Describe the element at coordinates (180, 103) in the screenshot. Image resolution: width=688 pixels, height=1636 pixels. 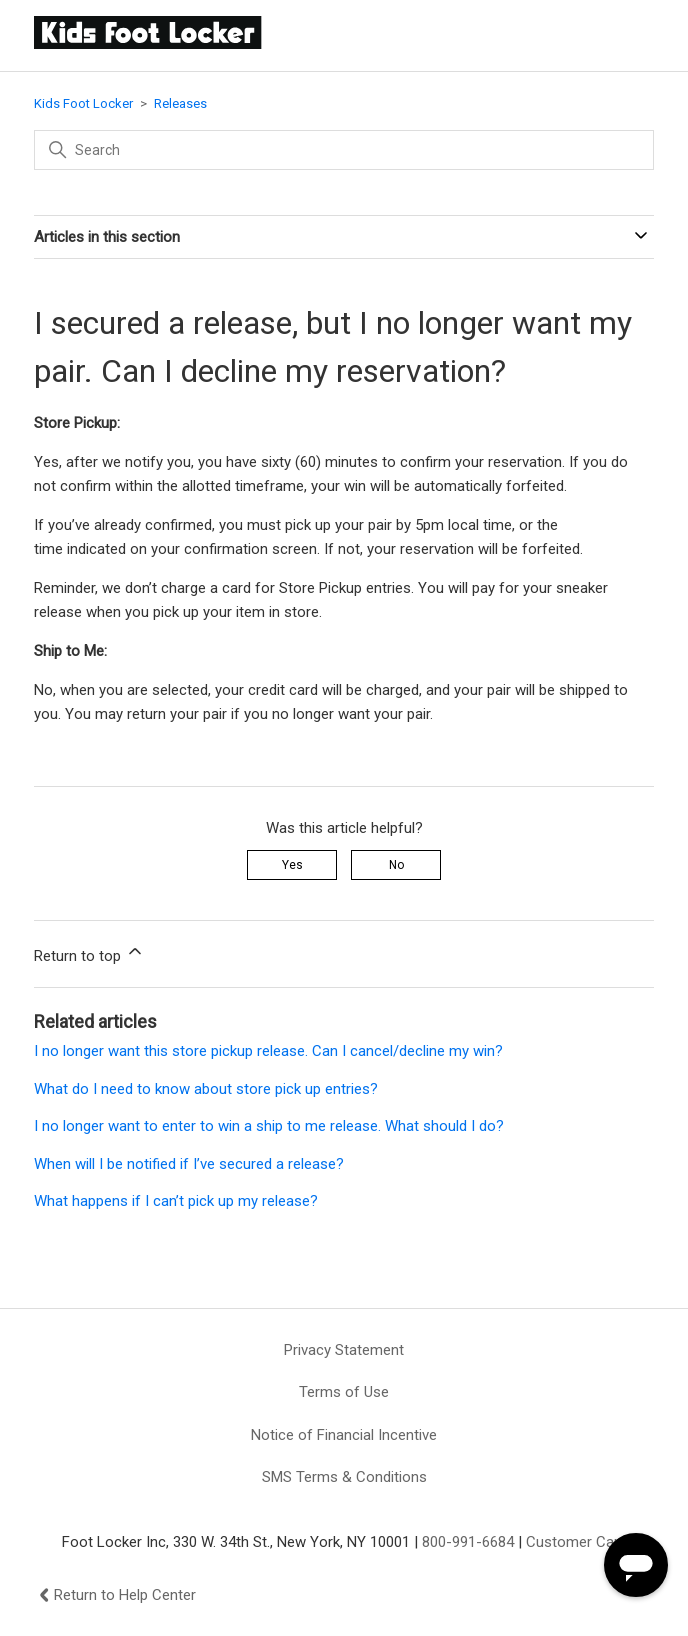
I see `Releases` at that location.